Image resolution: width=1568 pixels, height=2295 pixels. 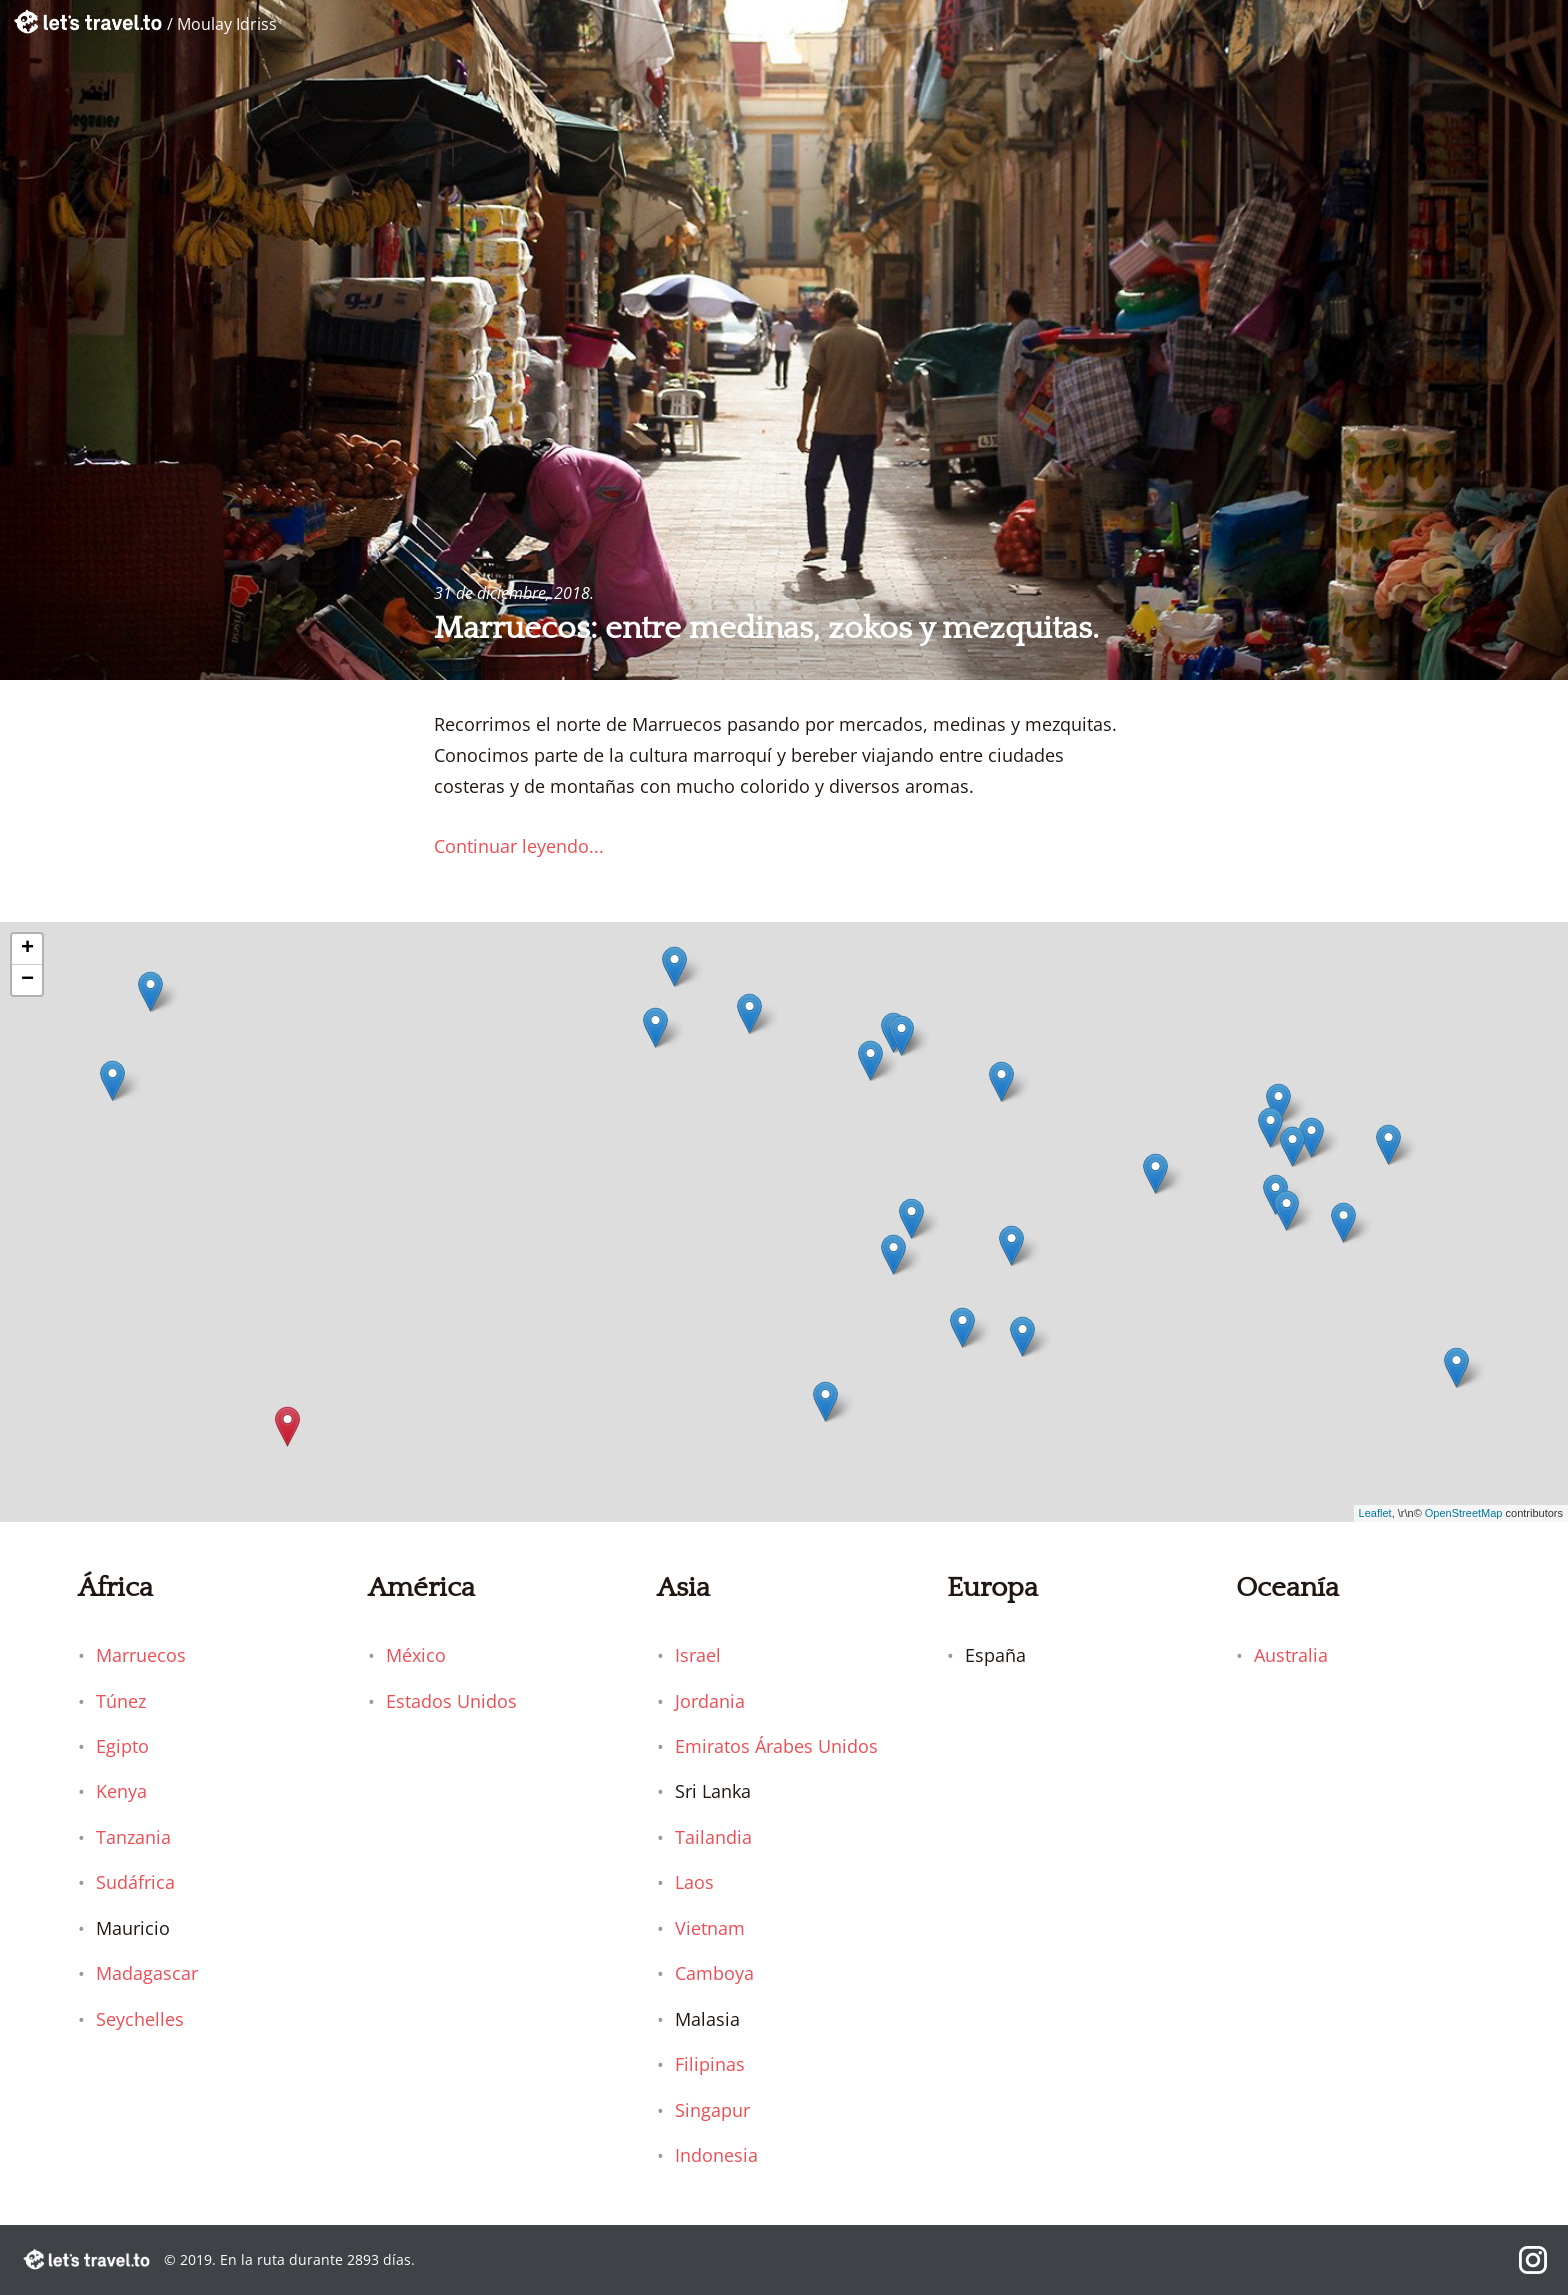 I want to click on Tailandia, so click(x=713, y=1837).